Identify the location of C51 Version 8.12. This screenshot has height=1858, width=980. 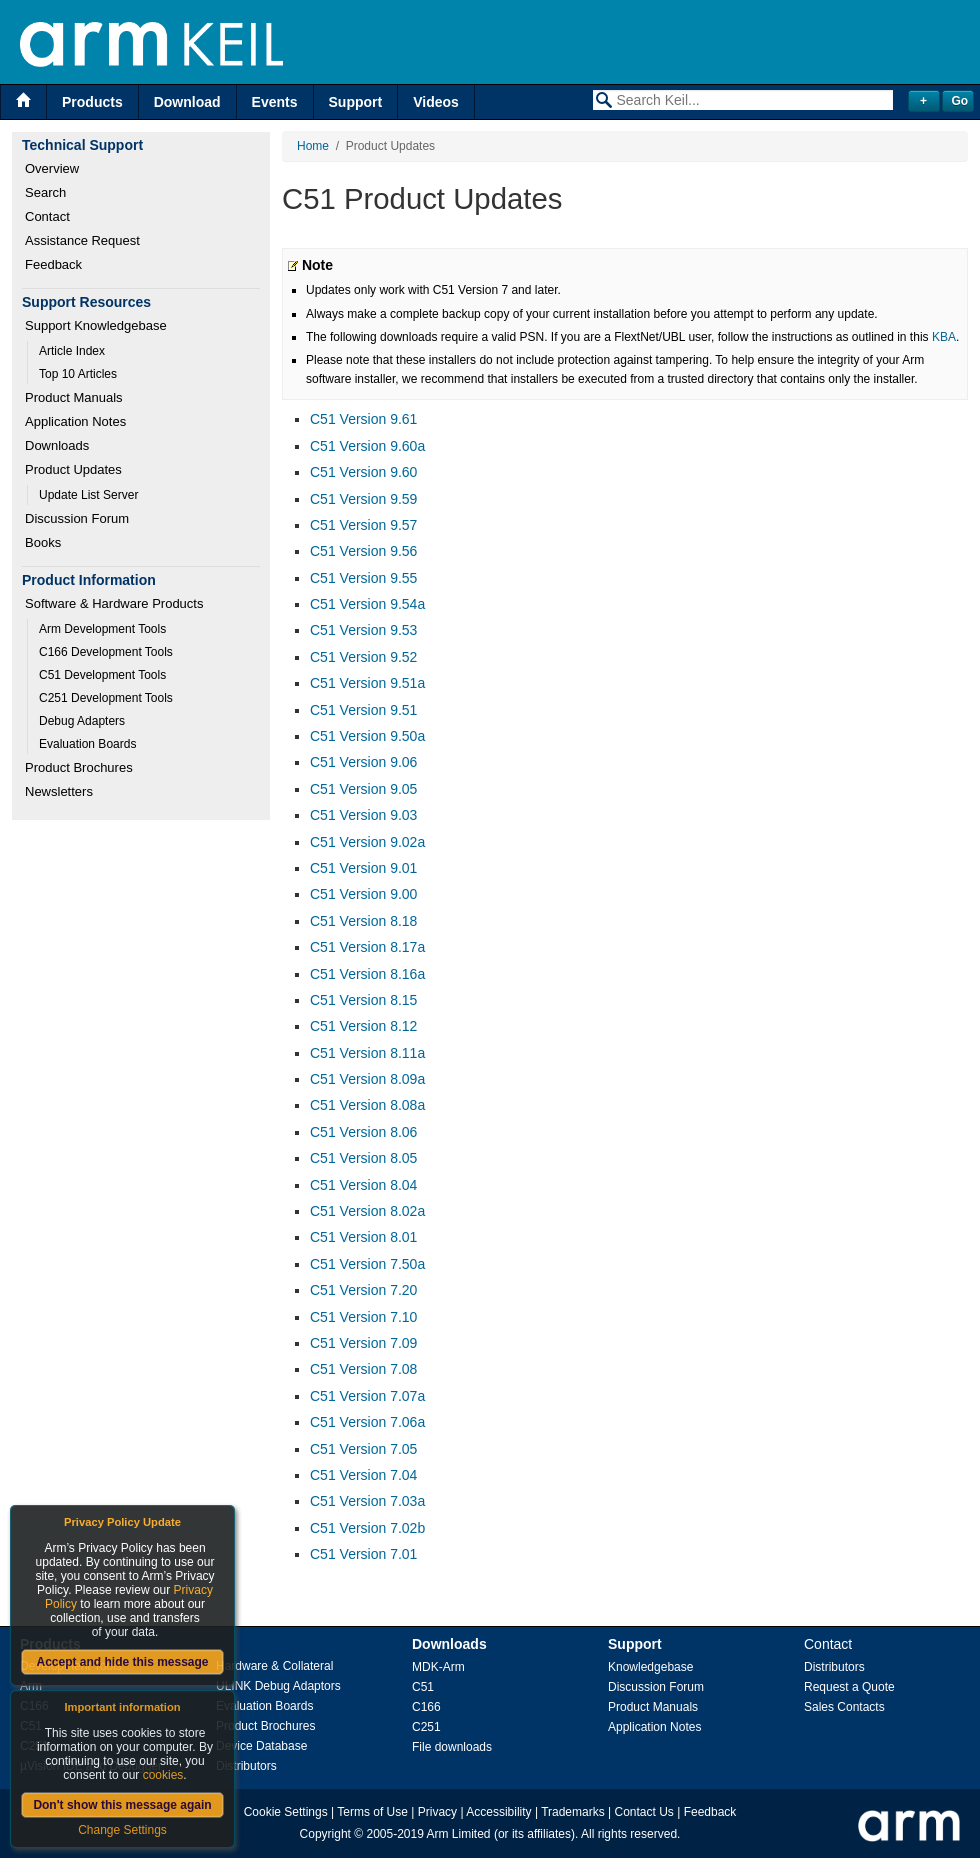
(363, 1026).